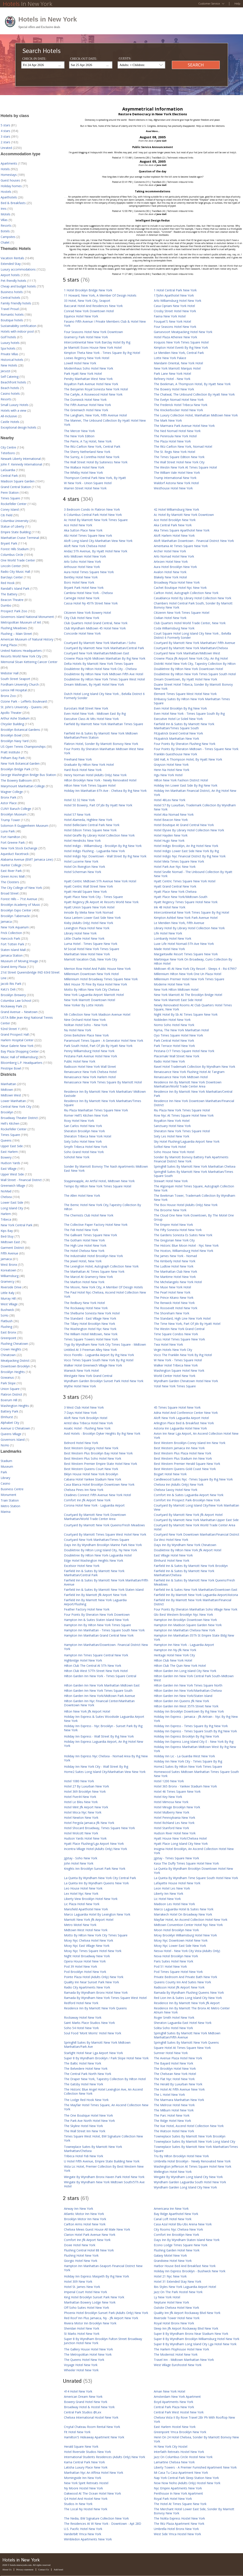  Describe the element at coordinates (87, 2452) in the screenshot. I see `Hotel Riverside Studios New York` at that location.